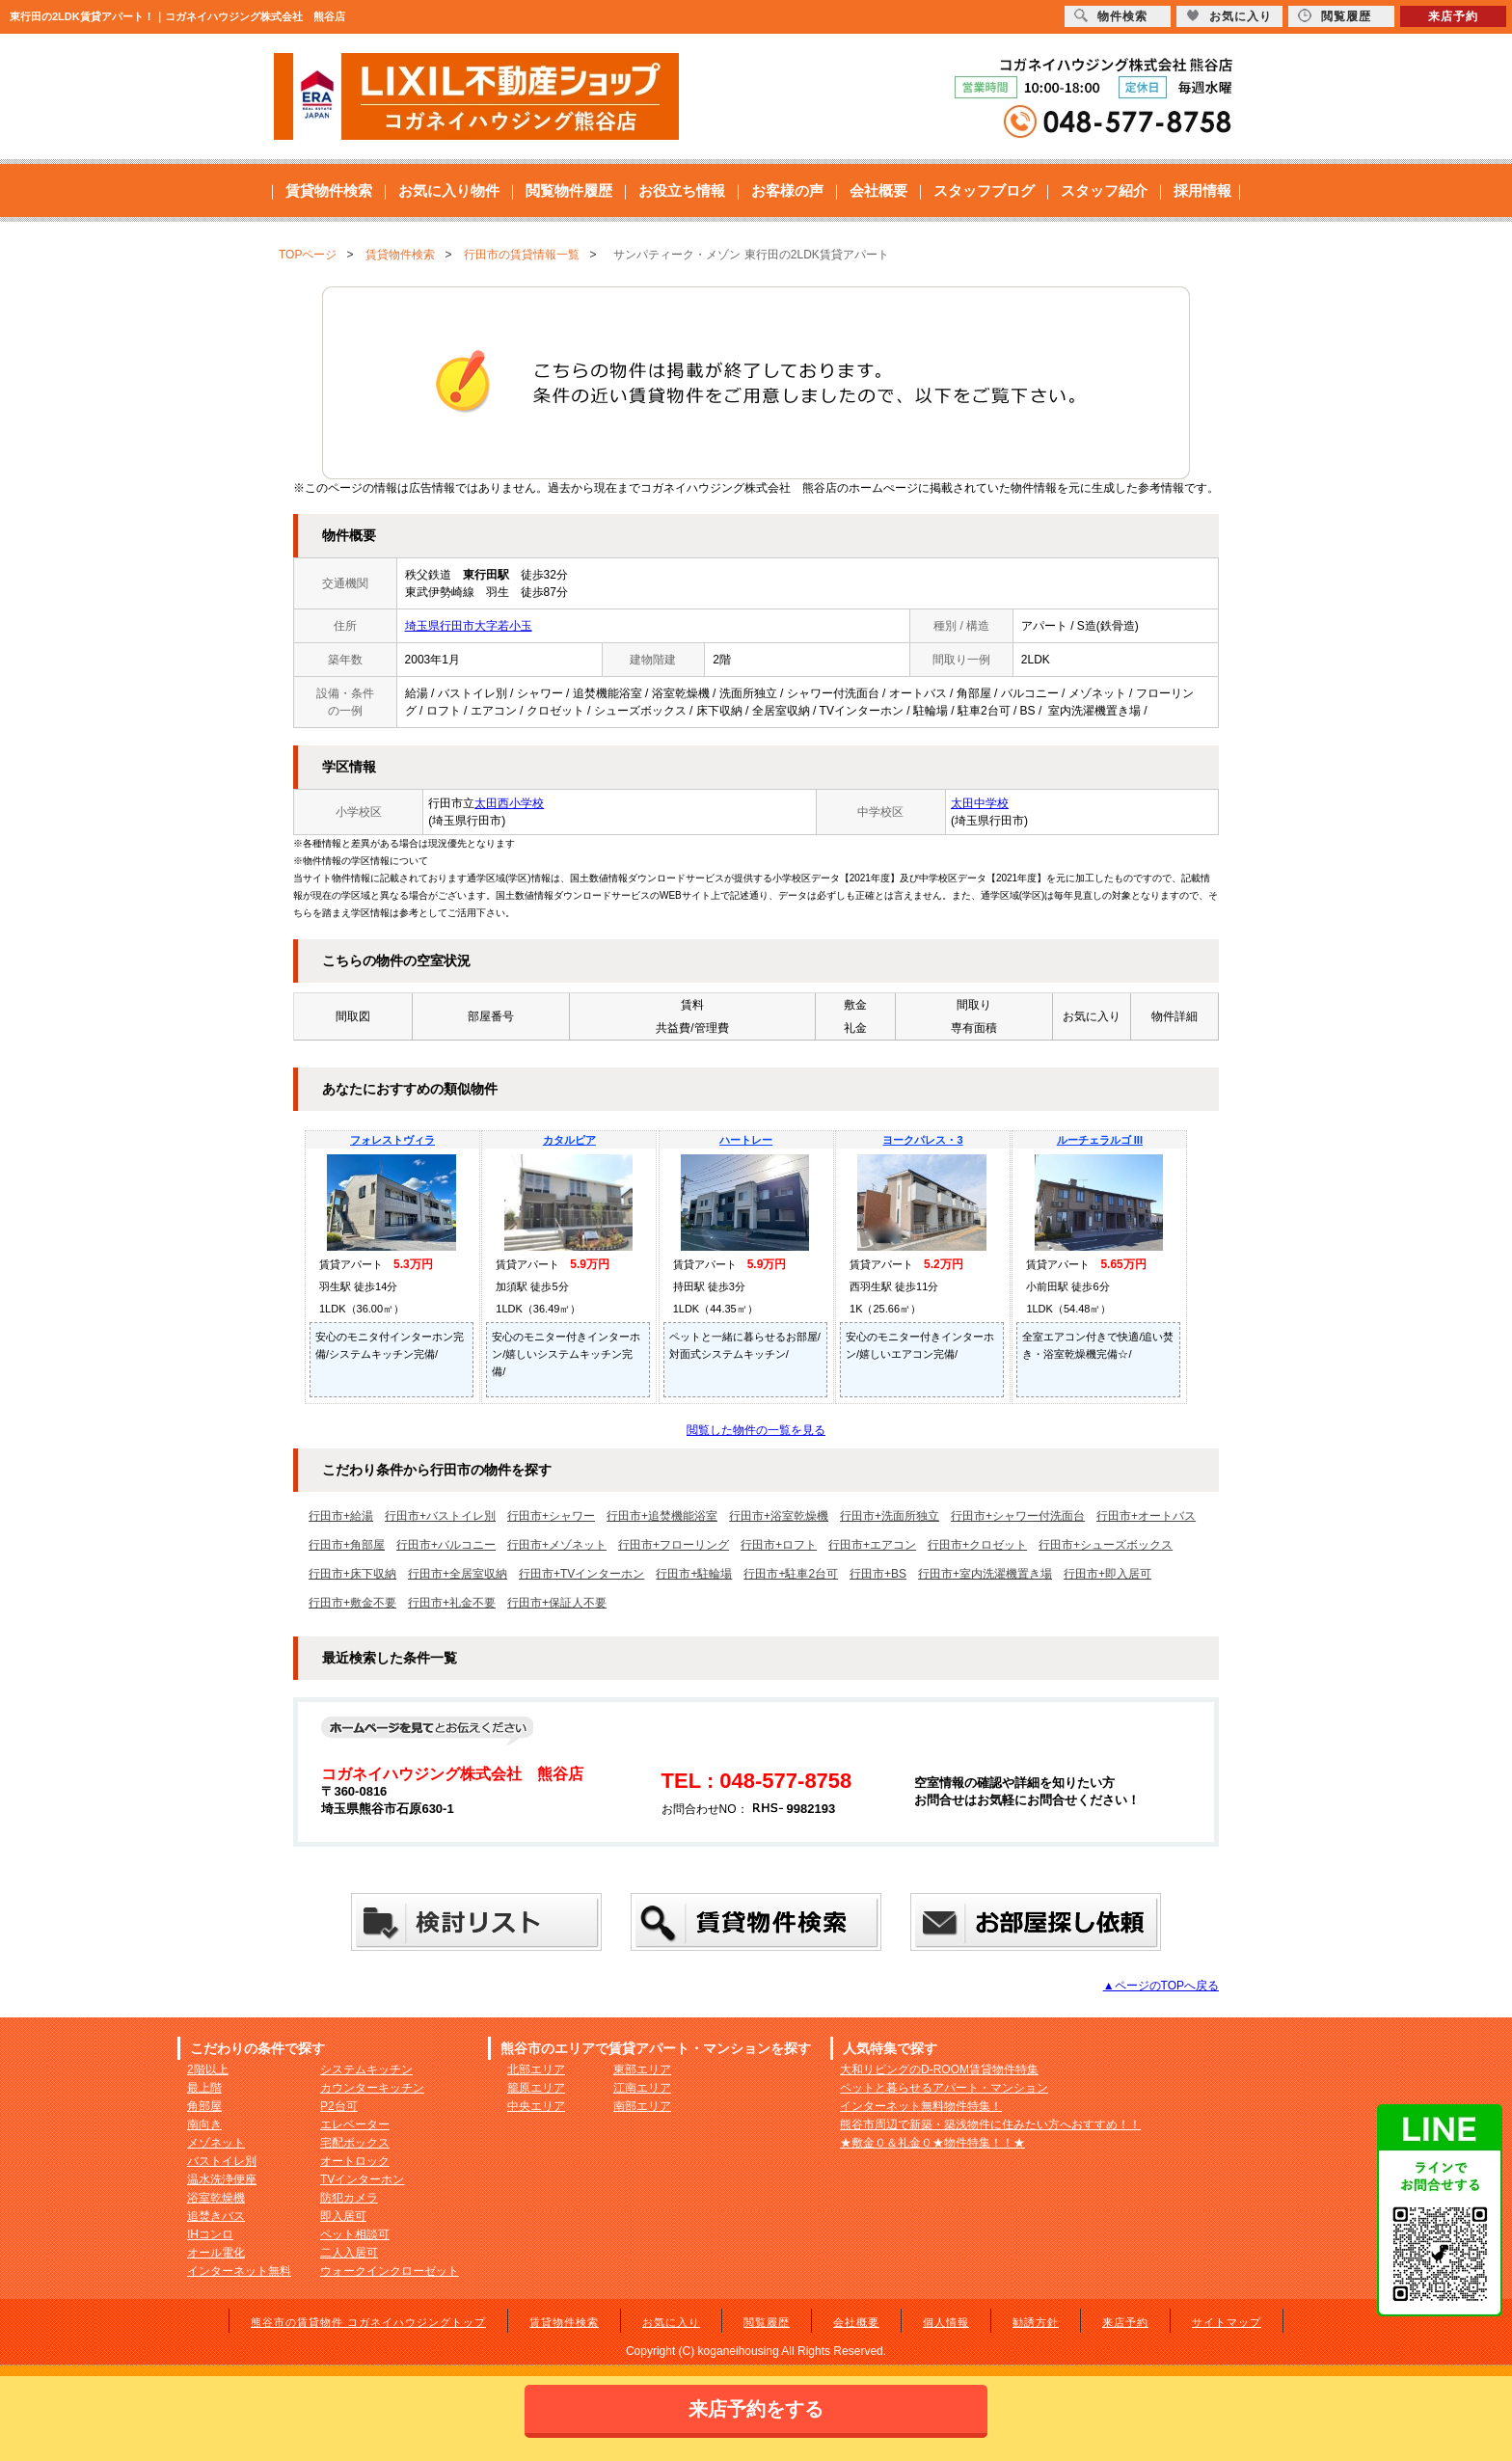 The height and width of the screenshot is (2461, 1512). Describe the element at coordinates (581, 1574) in the screenshot. I see `行田市+TVインターホン` at that location.